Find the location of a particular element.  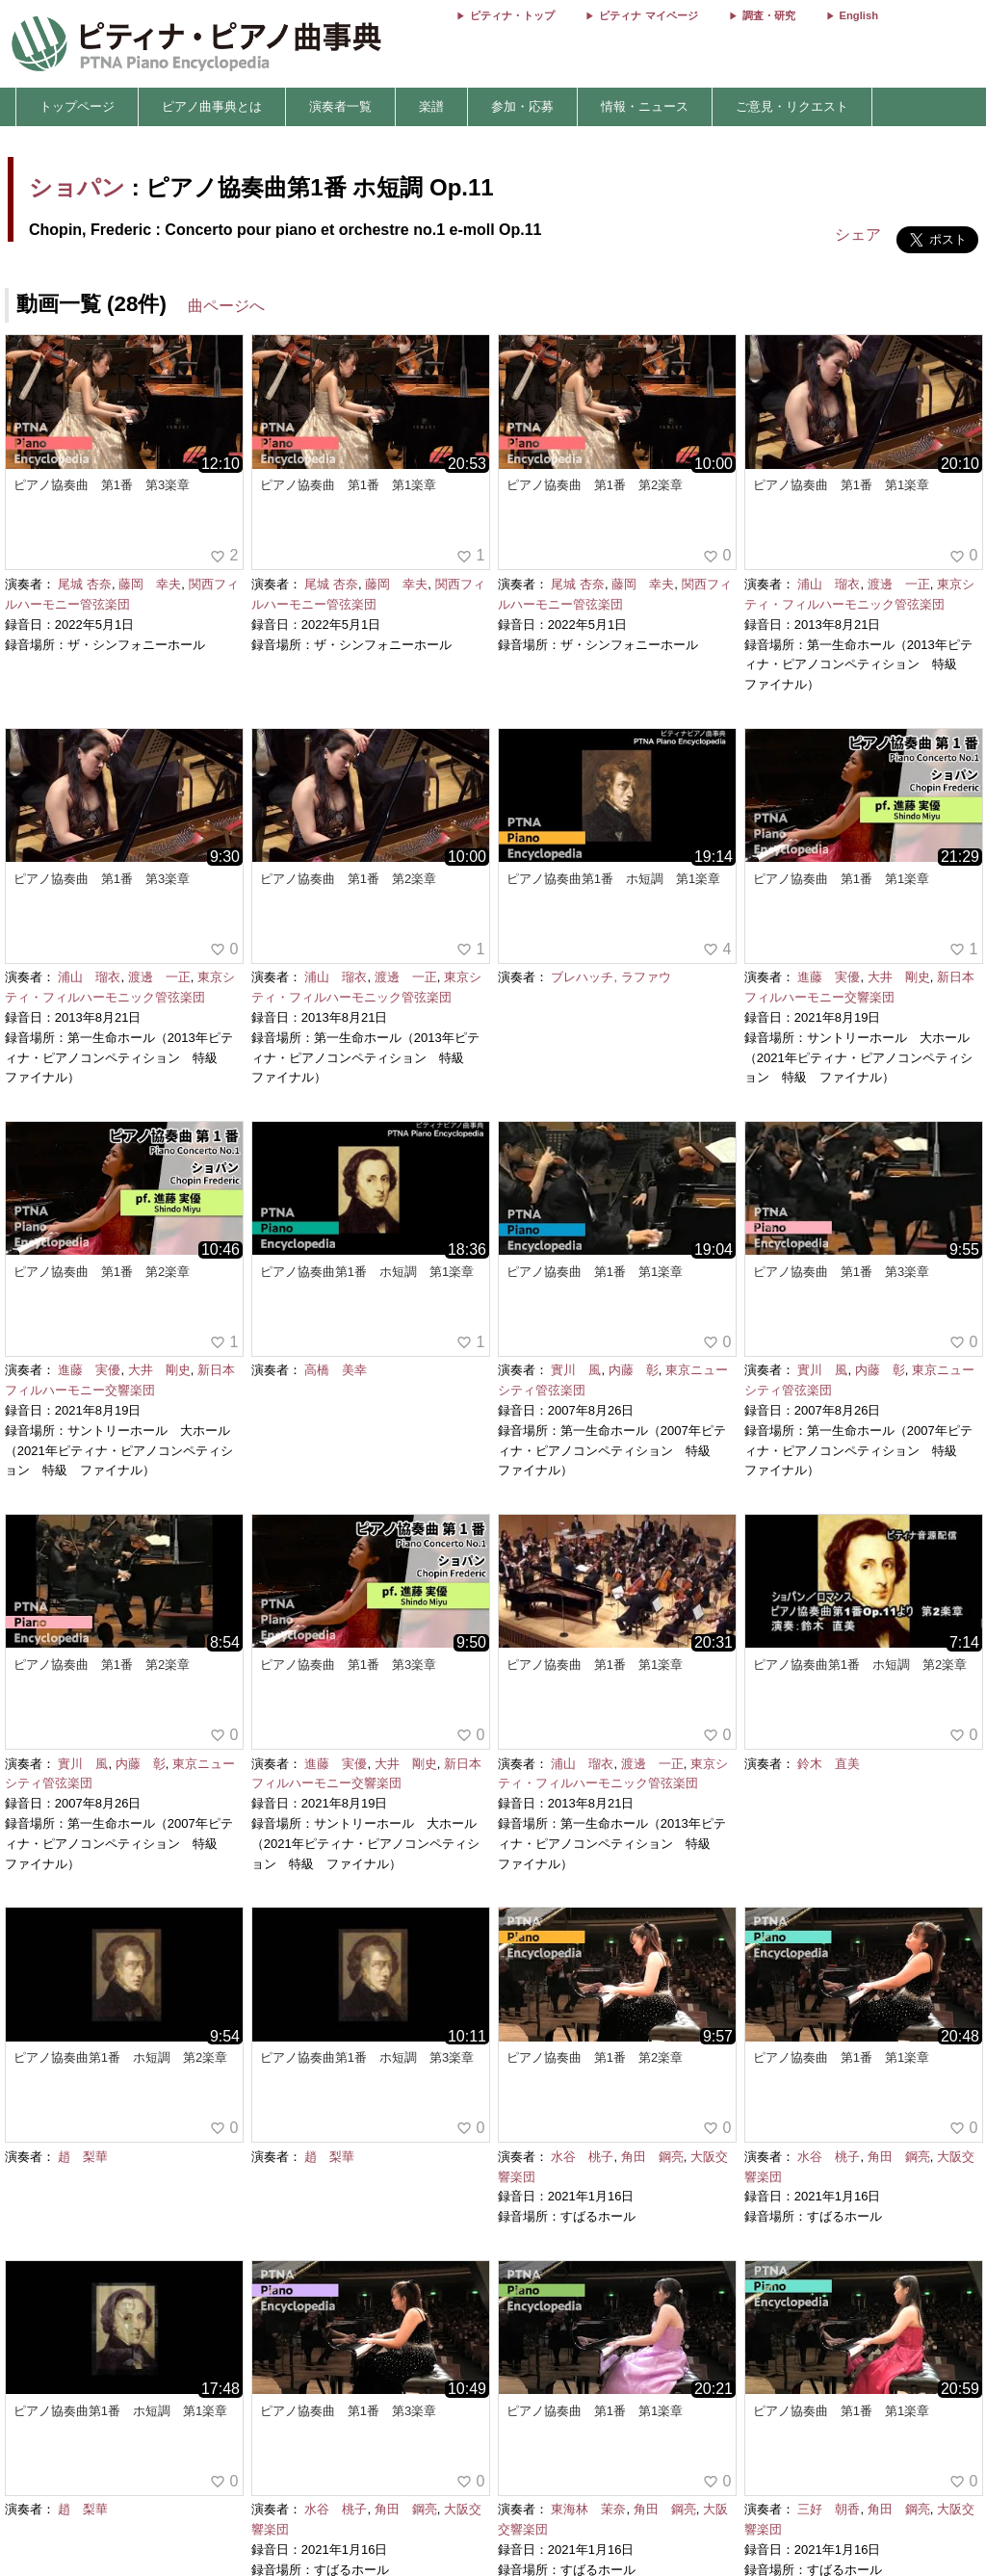

尾城 杏奈 is located at coordinates (85, 584).